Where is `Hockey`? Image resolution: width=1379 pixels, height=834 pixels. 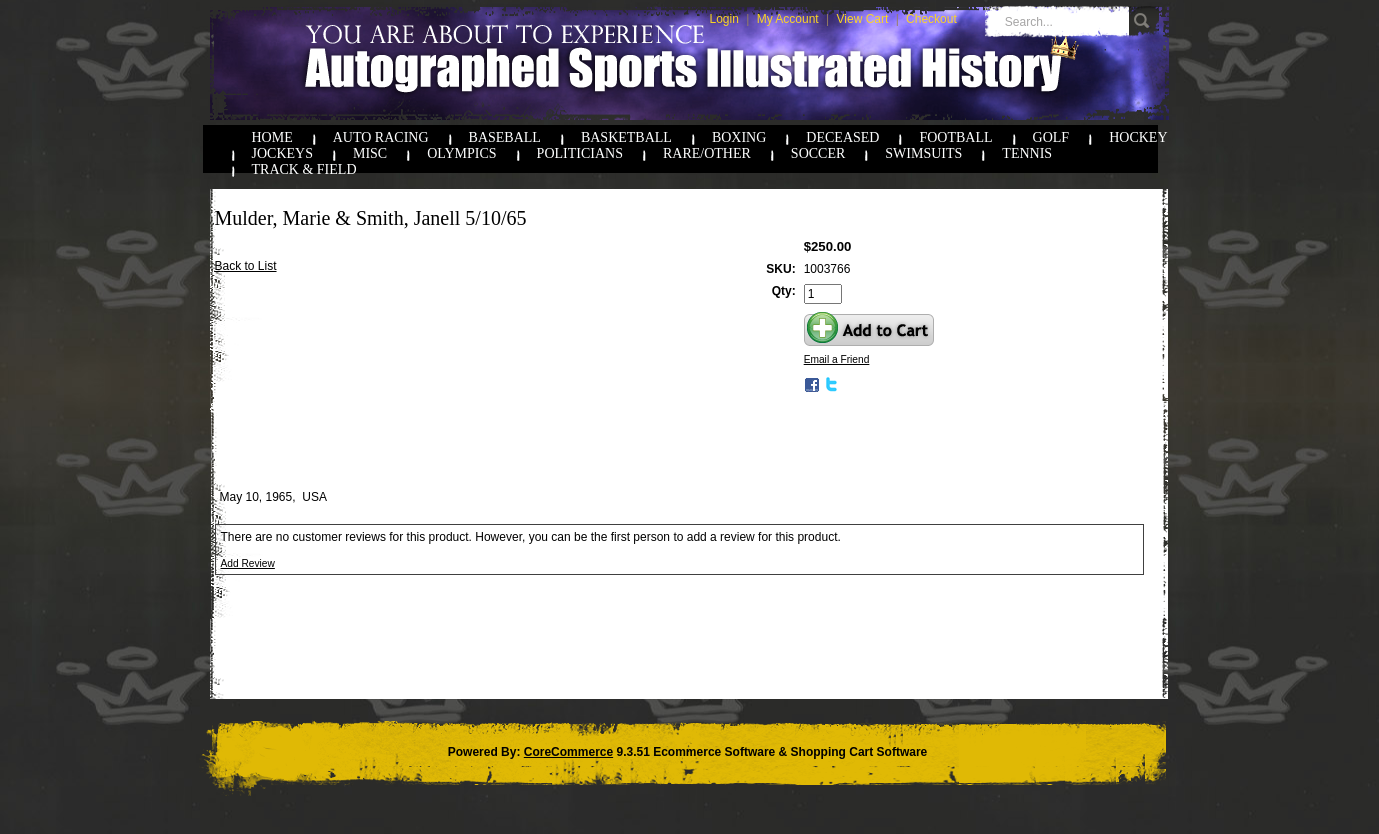 Hockey is located at coordinates (1138, 137).